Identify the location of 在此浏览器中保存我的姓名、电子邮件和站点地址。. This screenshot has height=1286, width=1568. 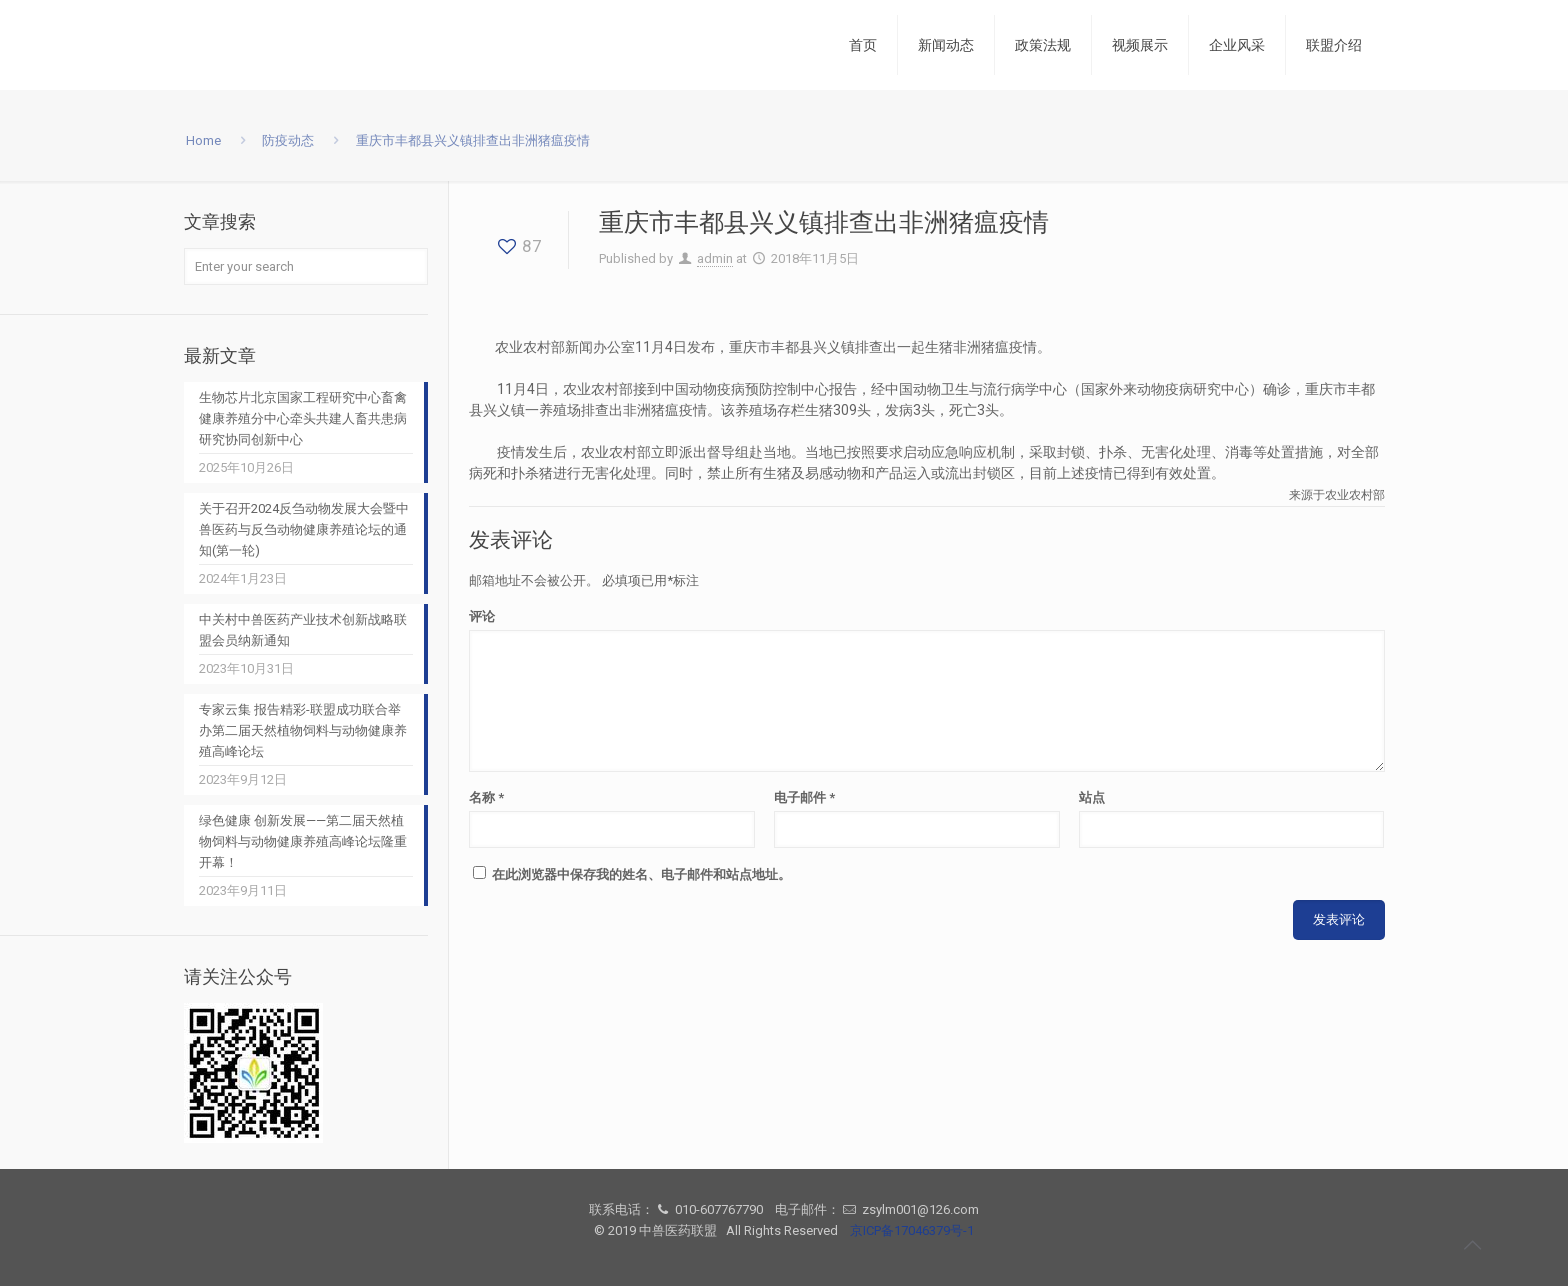
(641, 874).